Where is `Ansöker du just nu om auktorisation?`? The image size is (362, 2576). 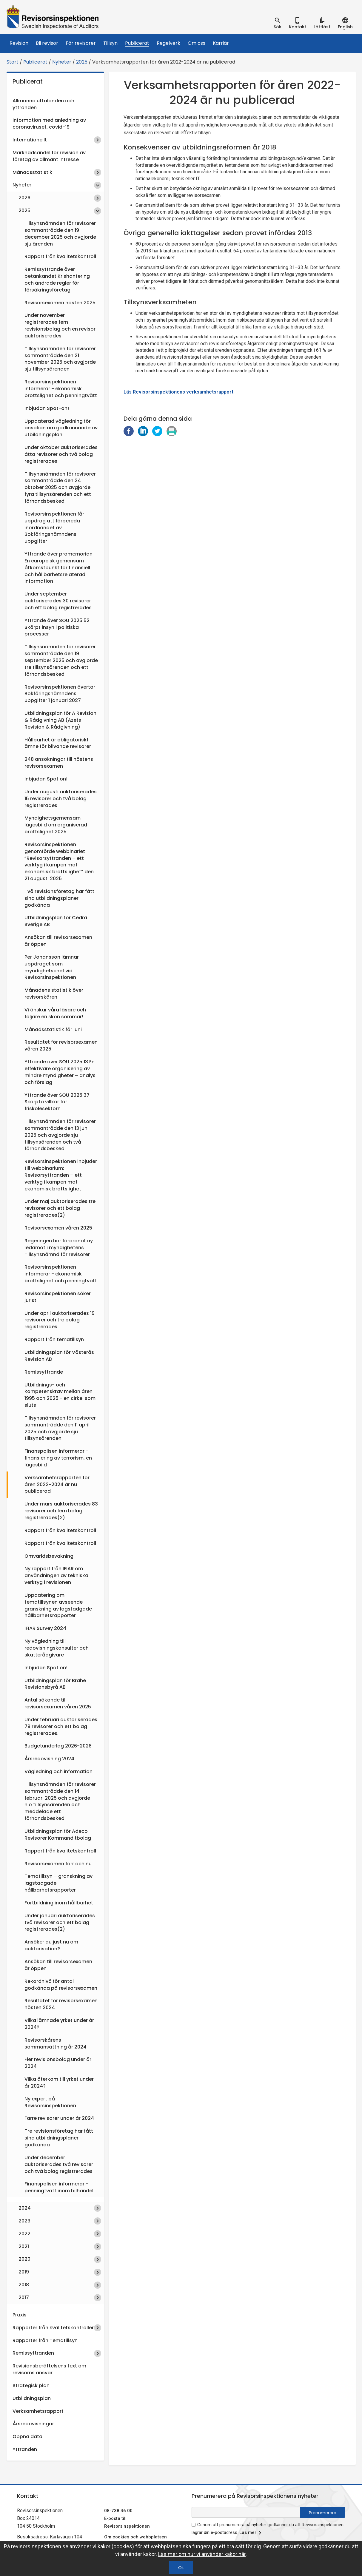
Ansöker du just nu om auktorisation? is located at coordinates (51, 1945).